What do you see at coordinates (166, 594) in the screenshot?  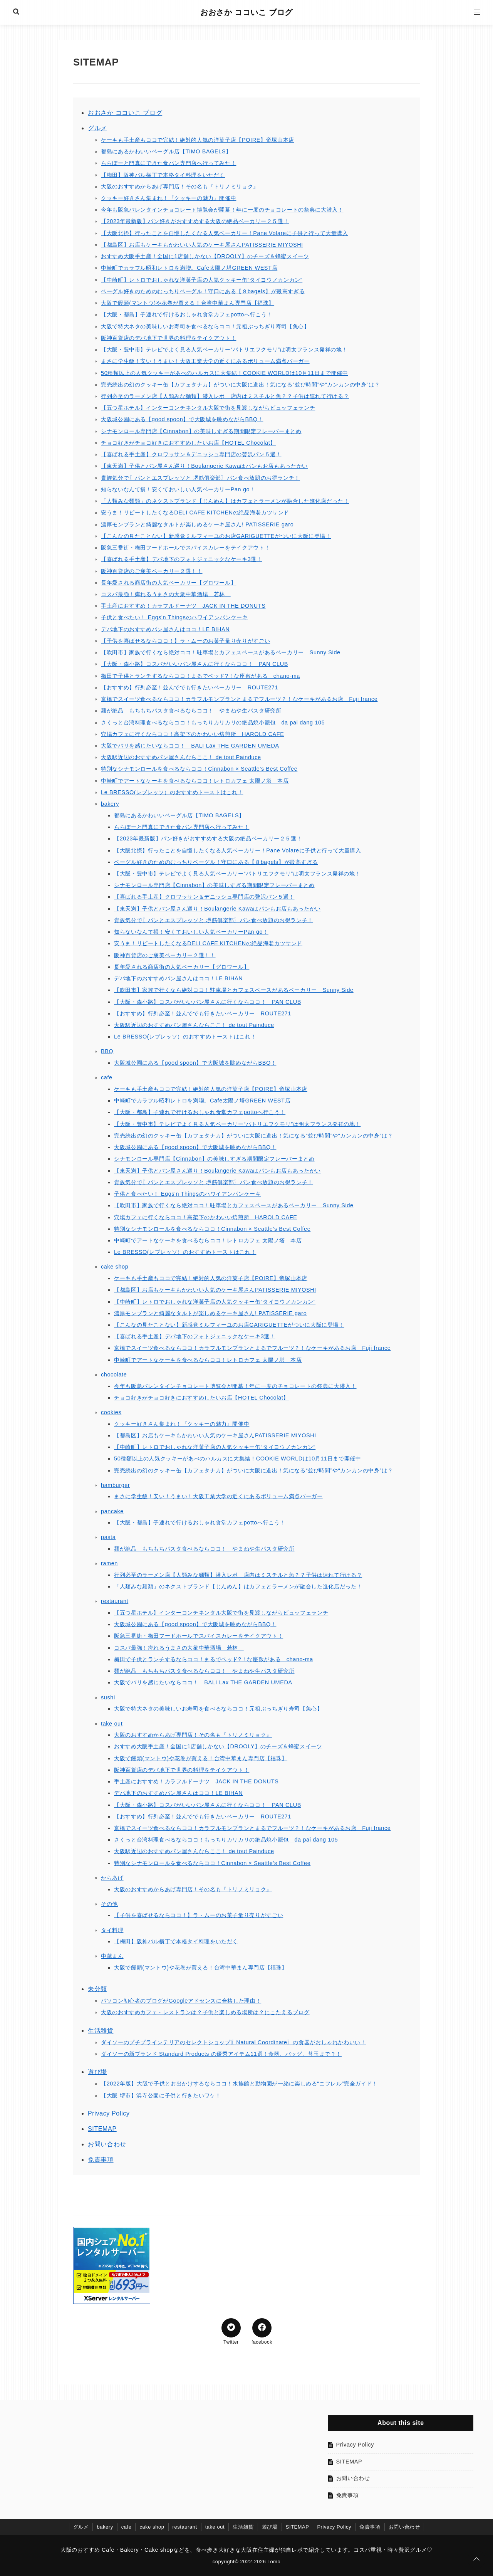 I see `コスパ最強！痺れるうまさの大衆中華酒場 若林` at bounding box center [166, 594].